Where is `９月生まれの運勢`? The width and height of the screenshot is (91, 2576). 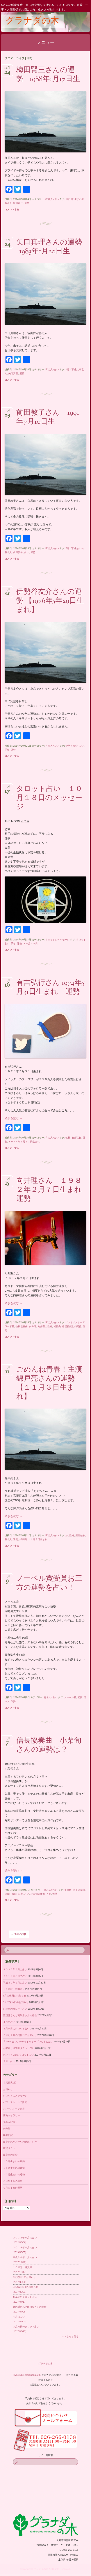 ９月生まれの運勢 is located at coordinates (12, 2187).